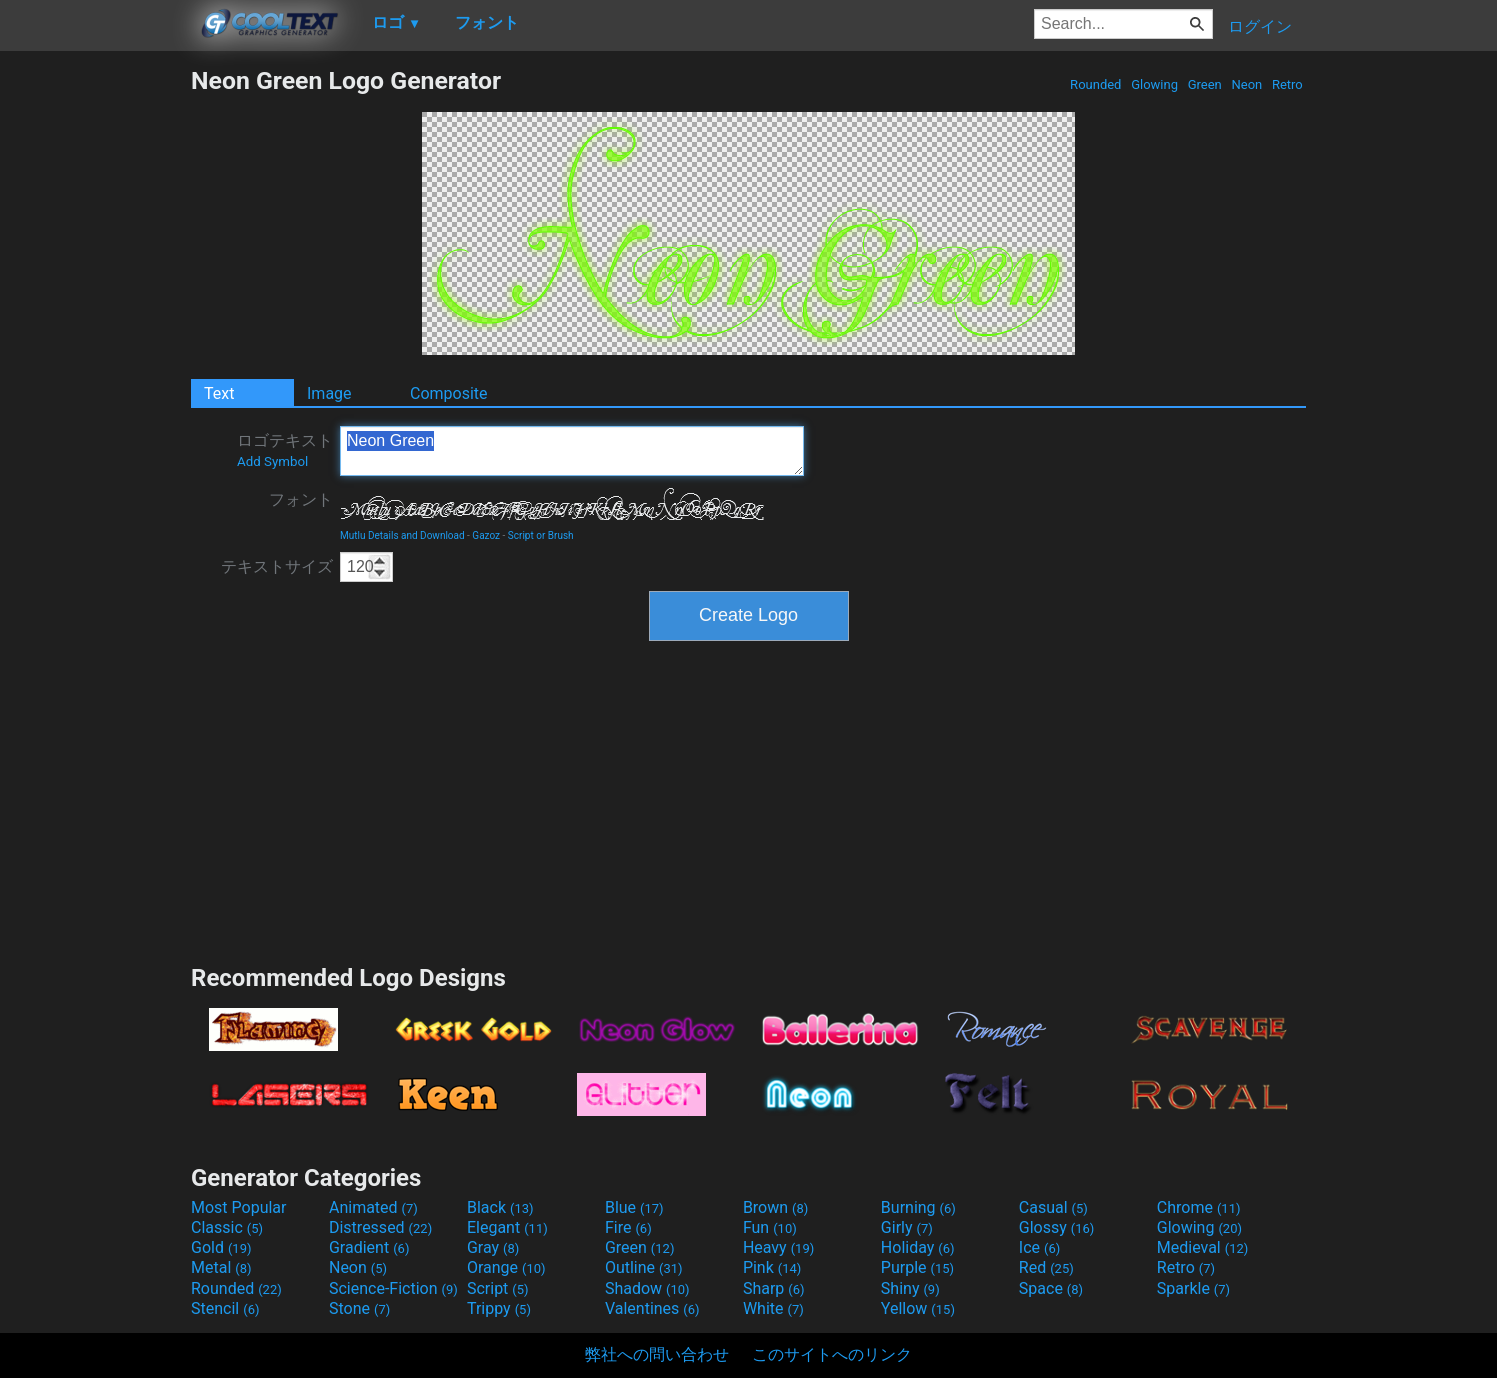  I want to click on Pink, so click(772, 1267).